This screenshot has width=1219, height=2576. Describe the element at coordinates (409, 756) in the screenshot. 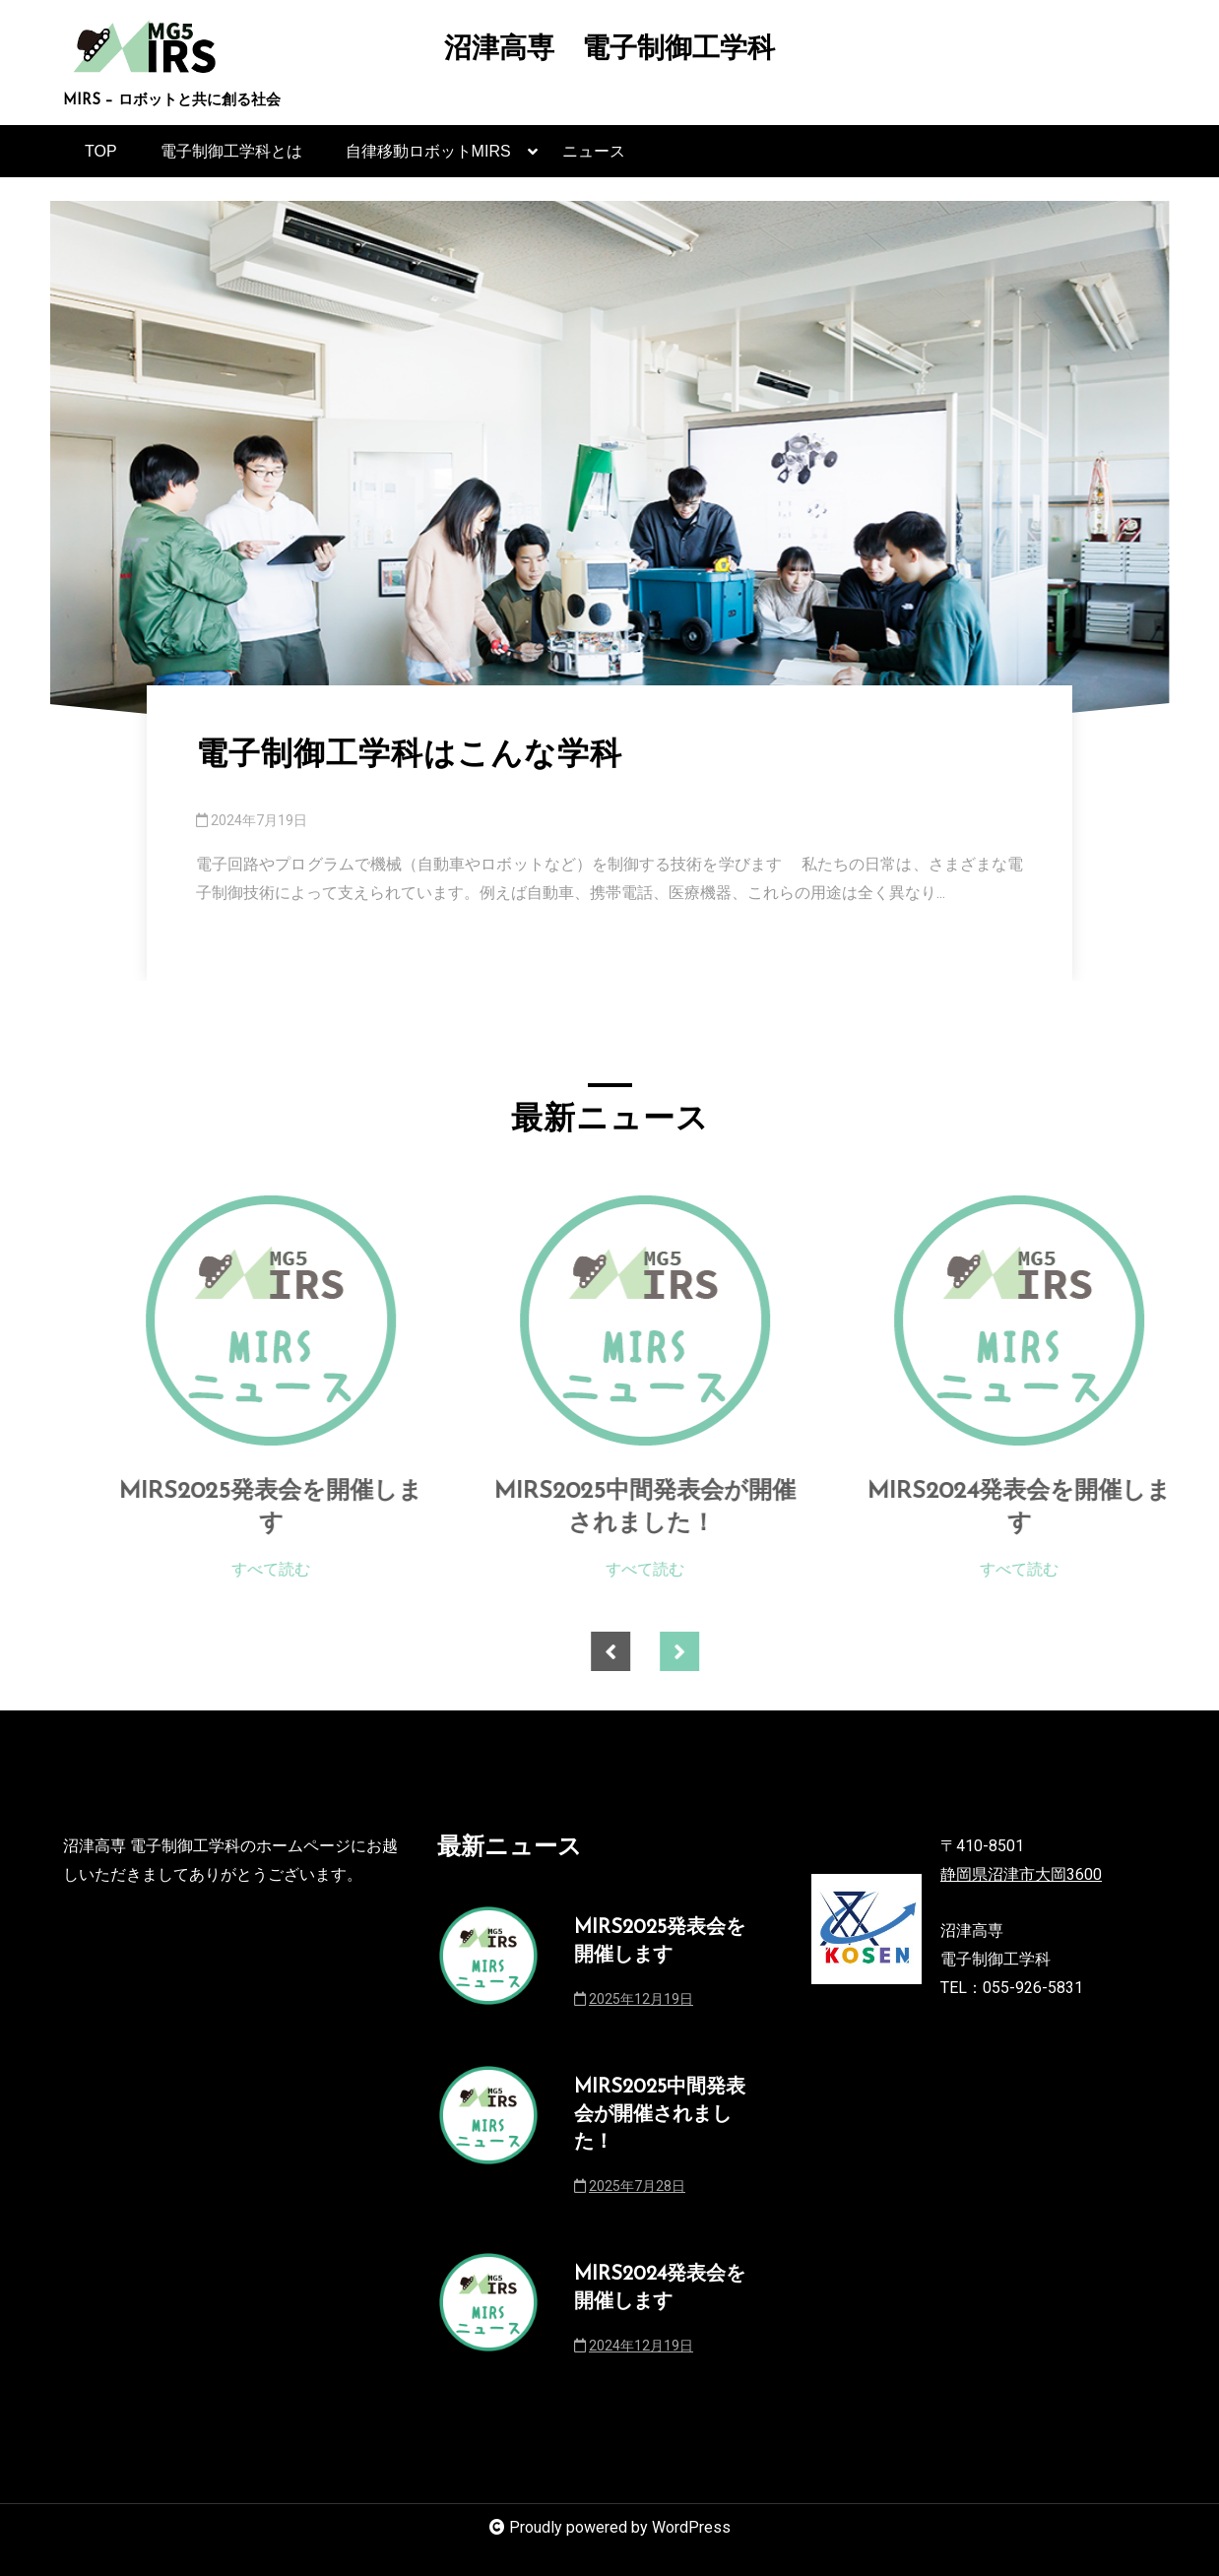

I see `電子制御工学科はこんな学科` at that location.